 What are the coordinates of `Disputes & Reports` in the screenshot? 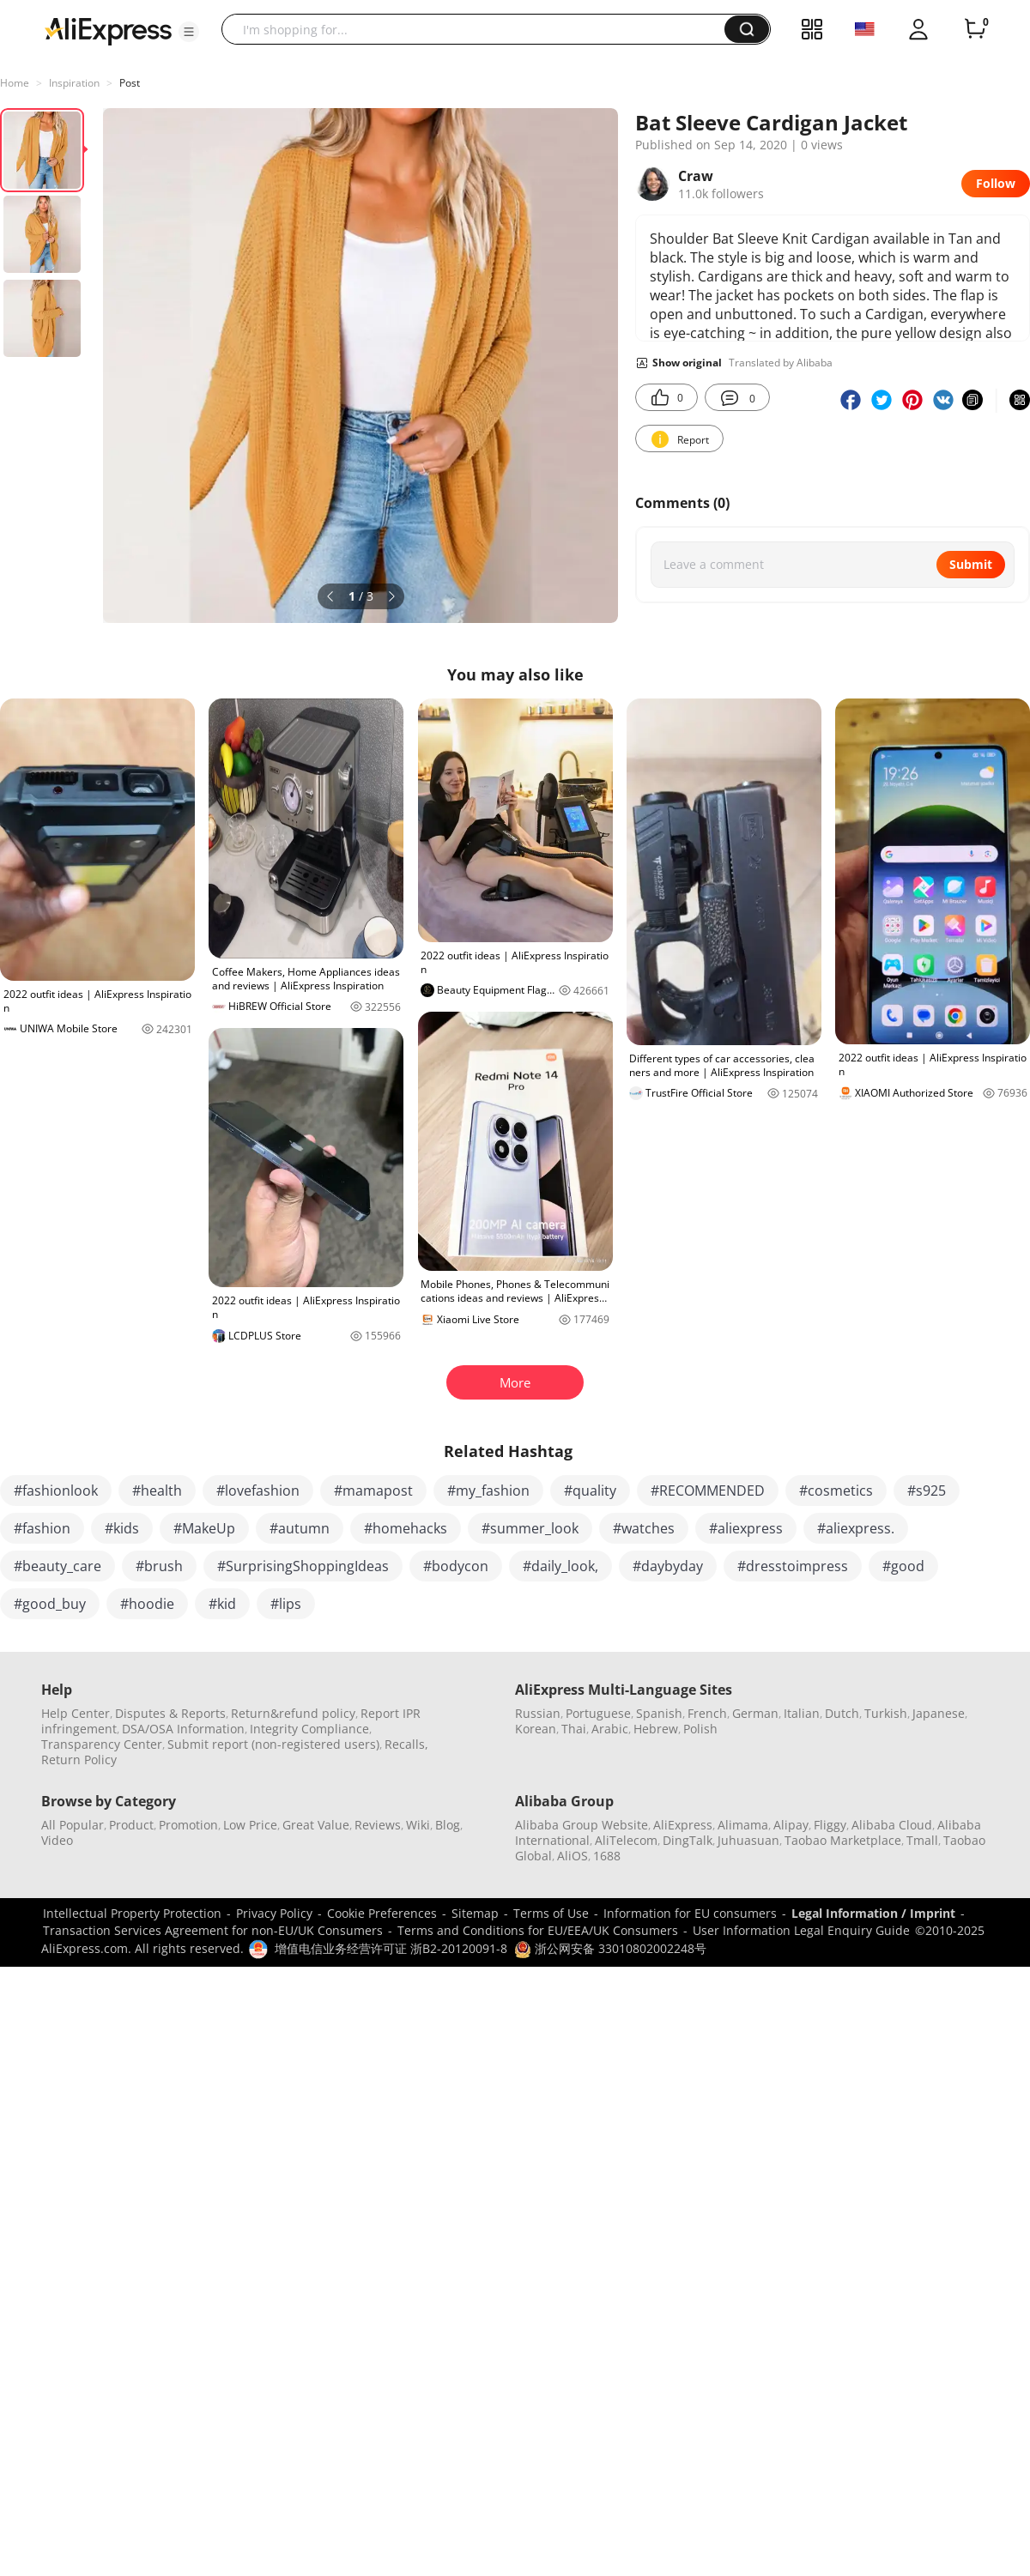 It's located at (170, 1713).